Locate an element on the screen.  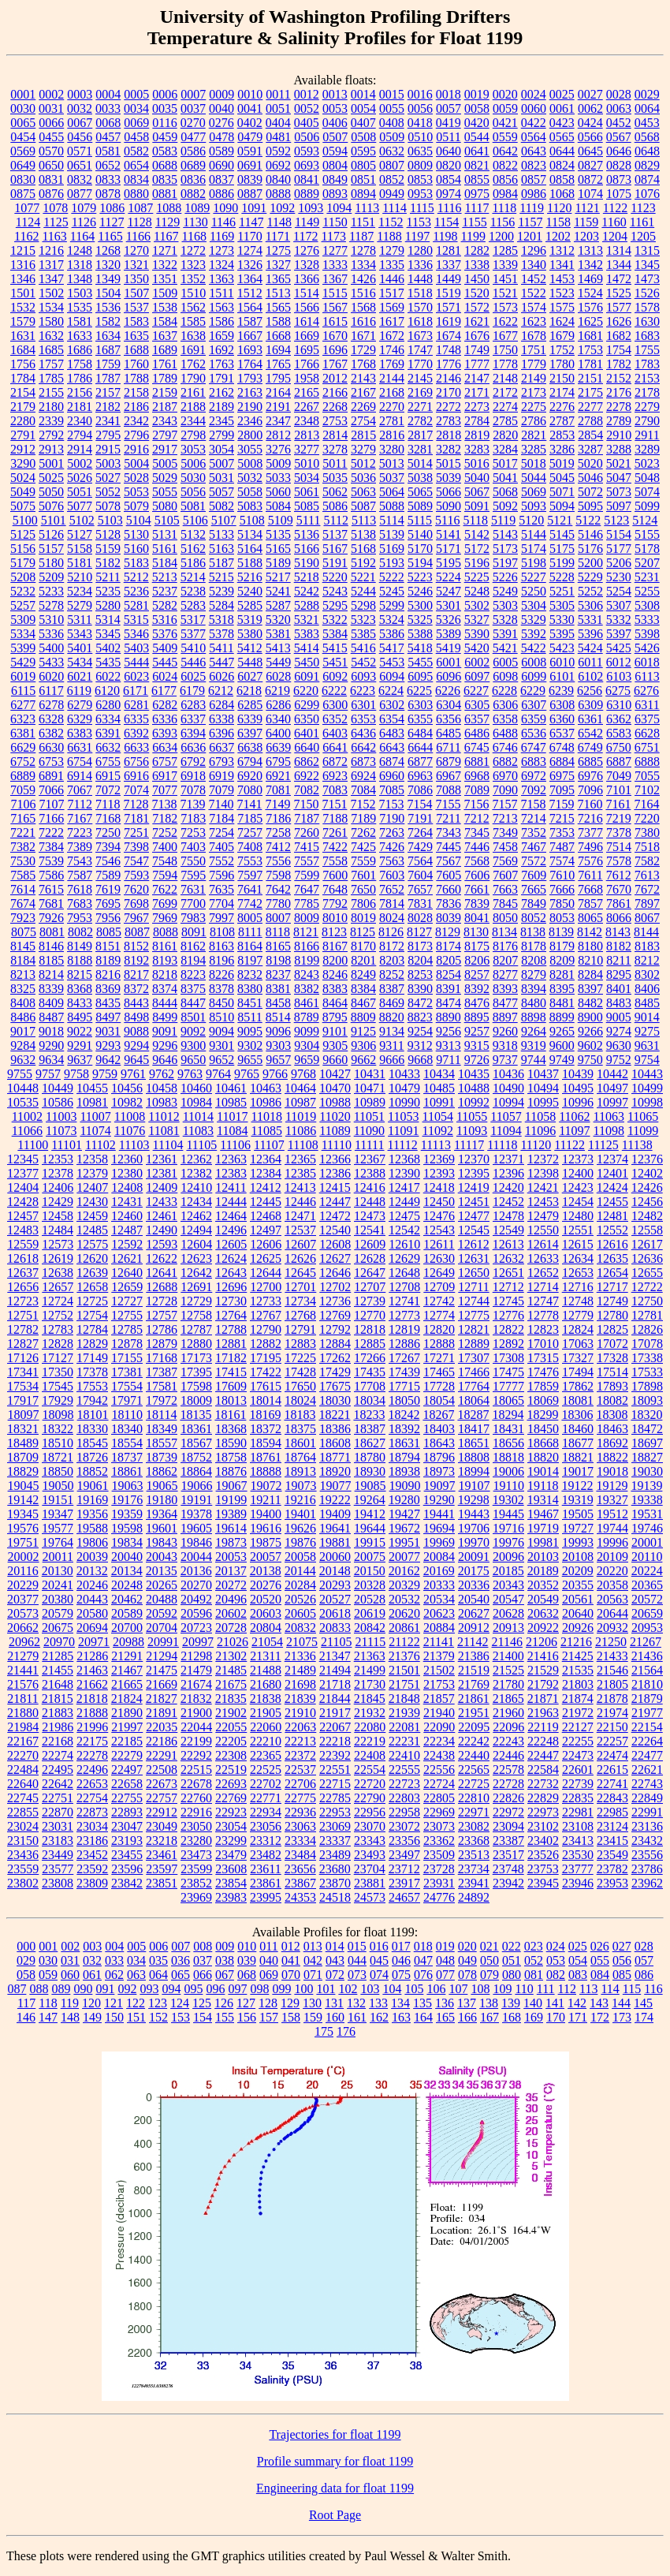
17929 is located at coordinates (57, 1400).